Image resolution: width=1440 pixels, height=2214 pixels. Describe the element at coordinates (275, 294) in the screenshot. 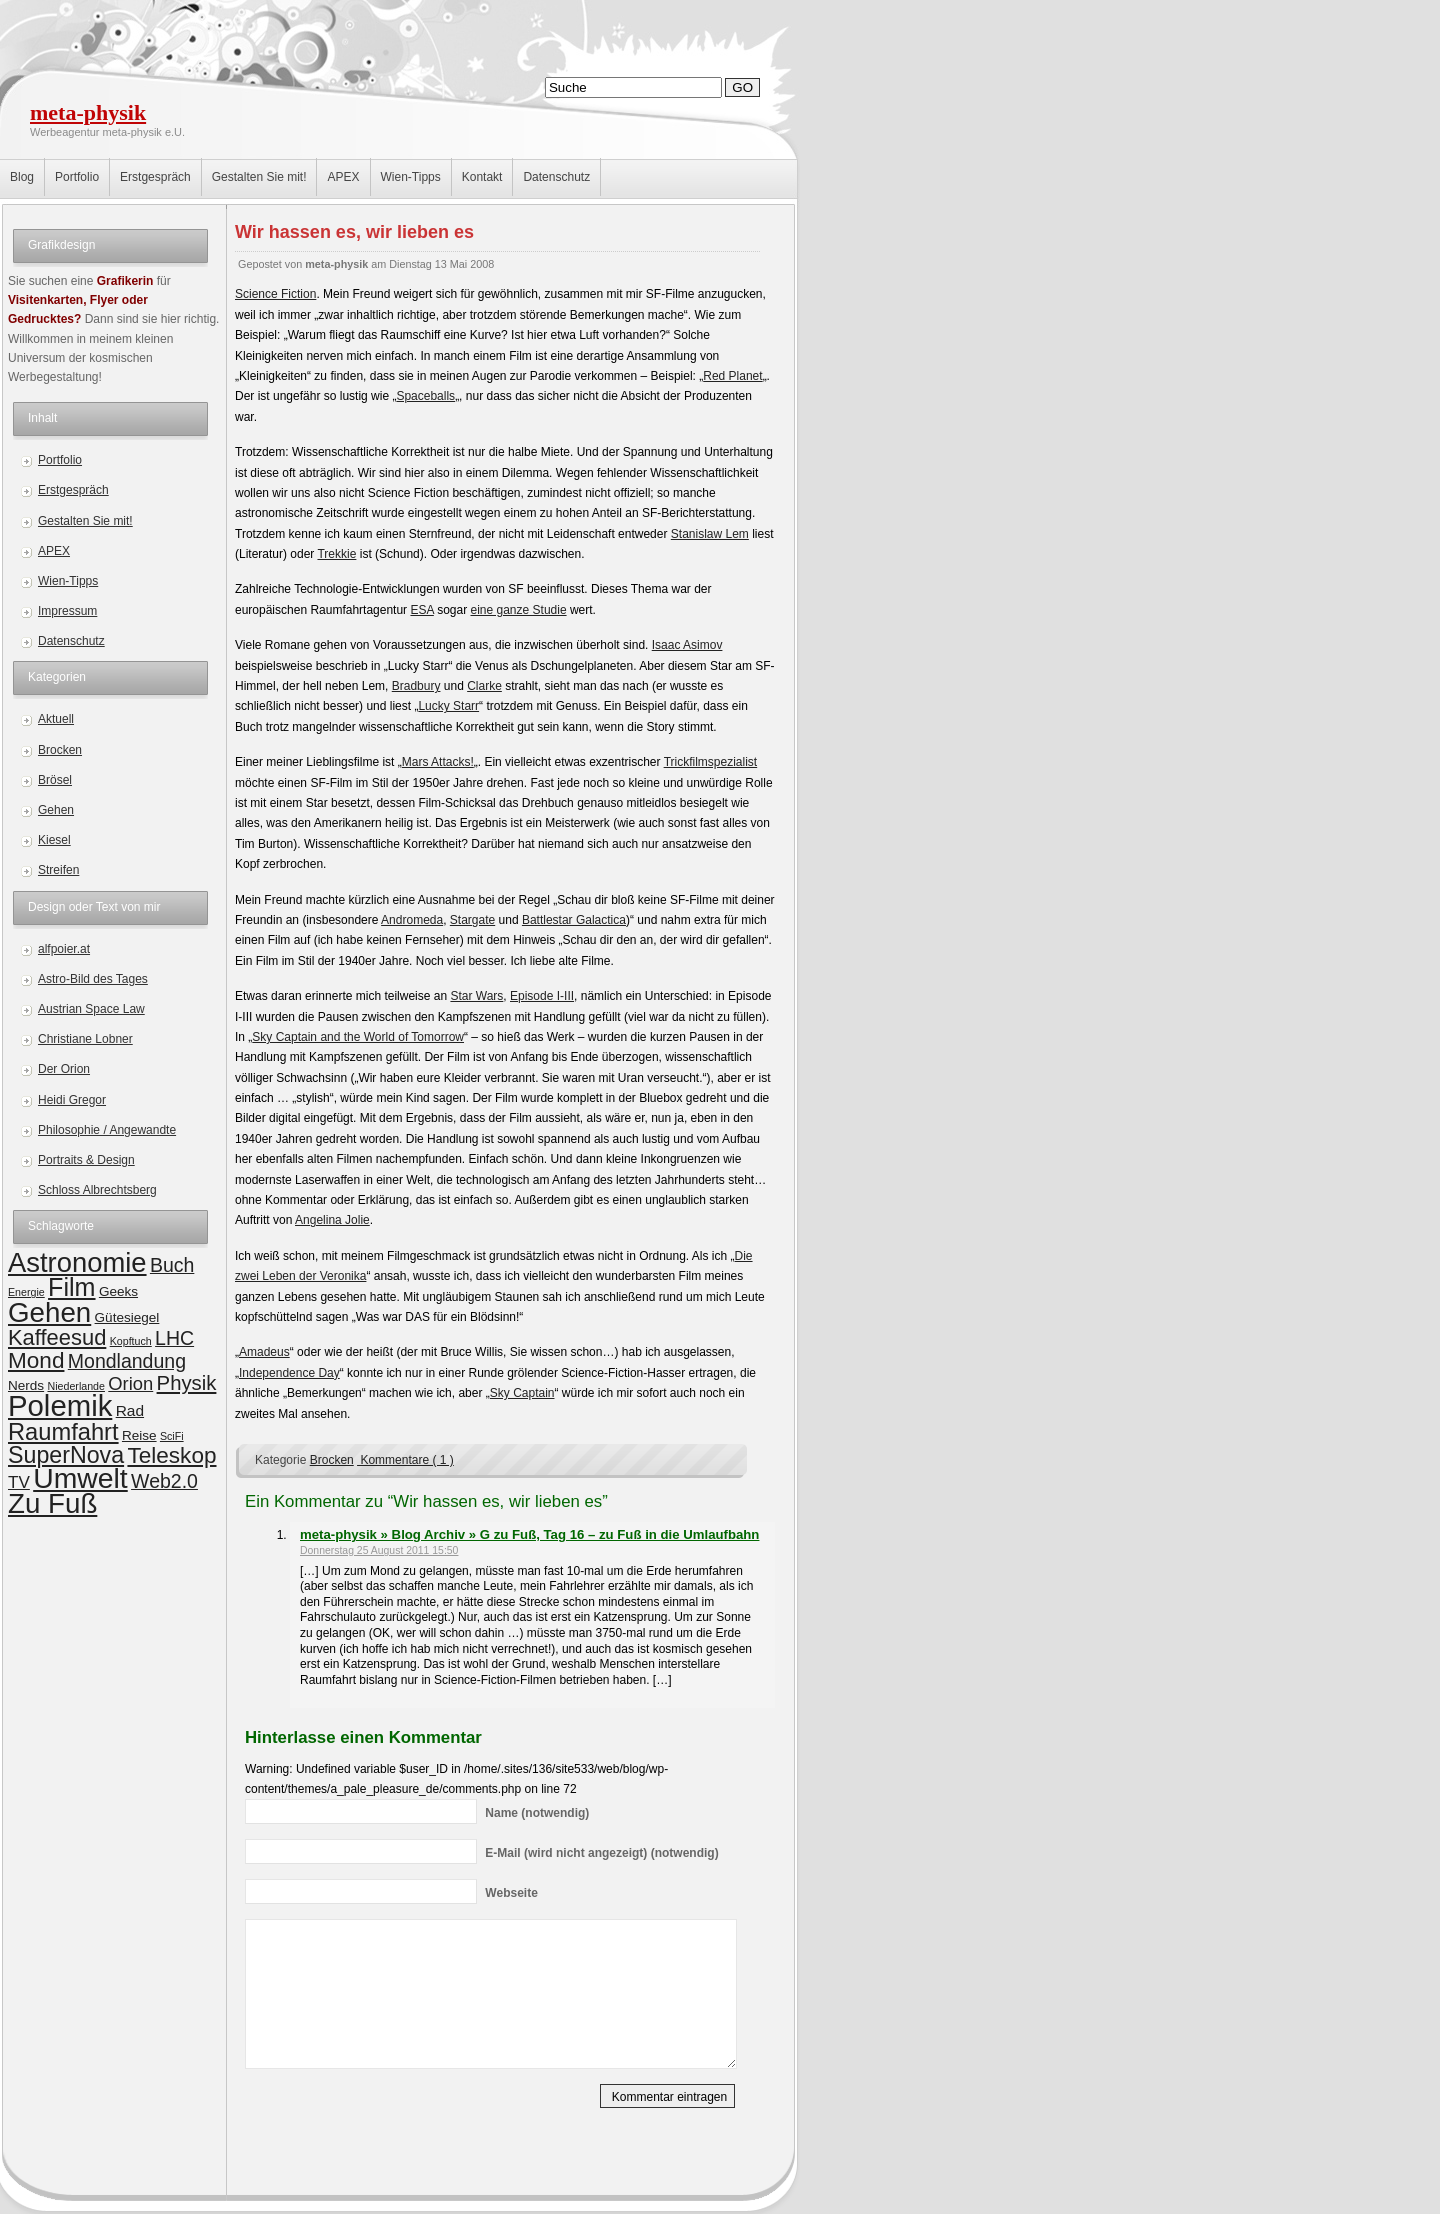

I see `Science Fiction` at that location.